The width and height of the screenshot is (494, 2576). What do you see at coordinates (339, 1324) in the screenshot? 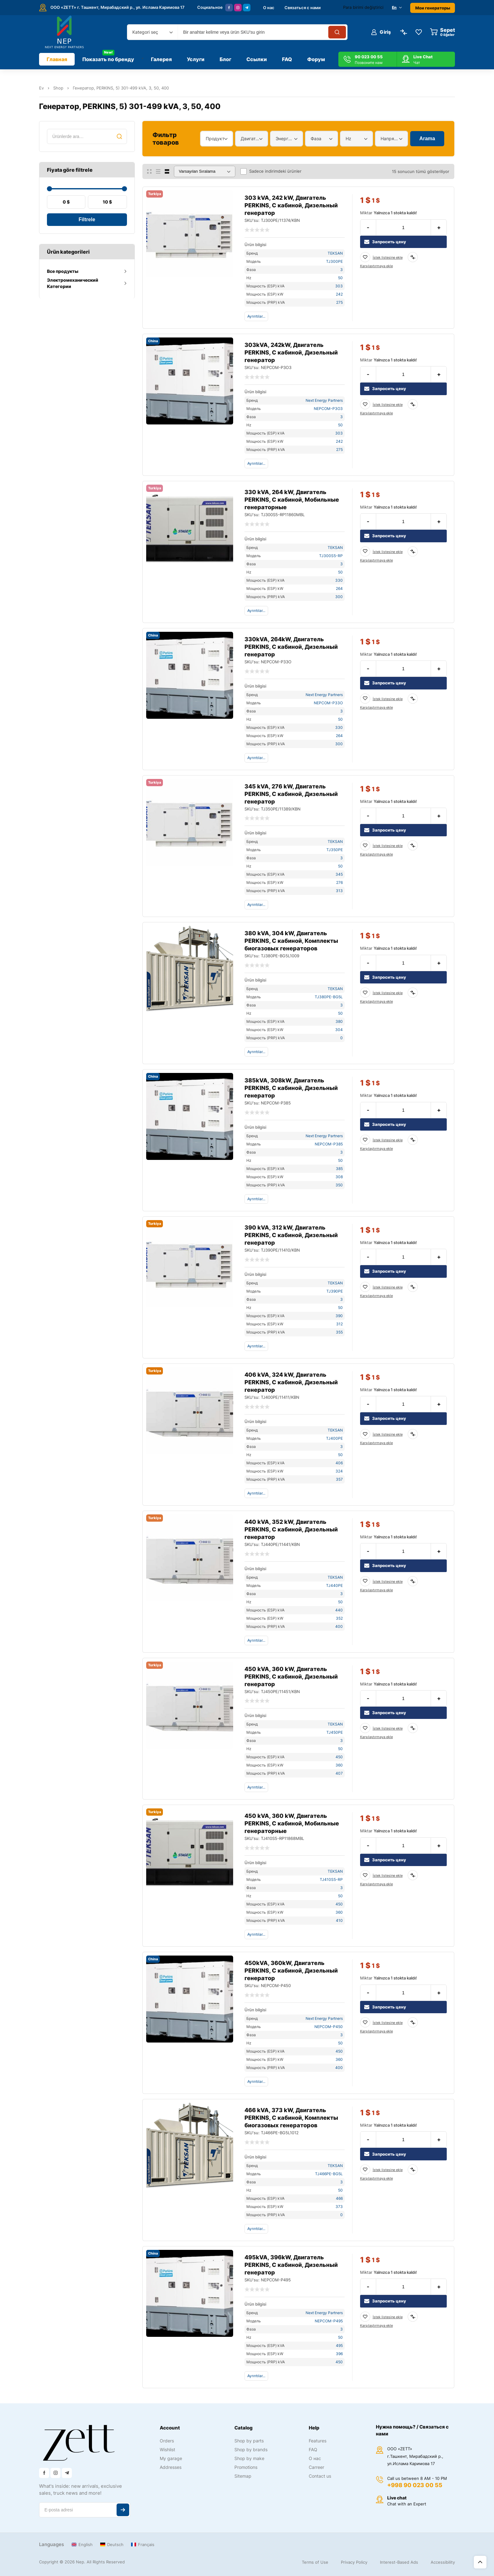
I see `312` at bounding box center [339, 1324].